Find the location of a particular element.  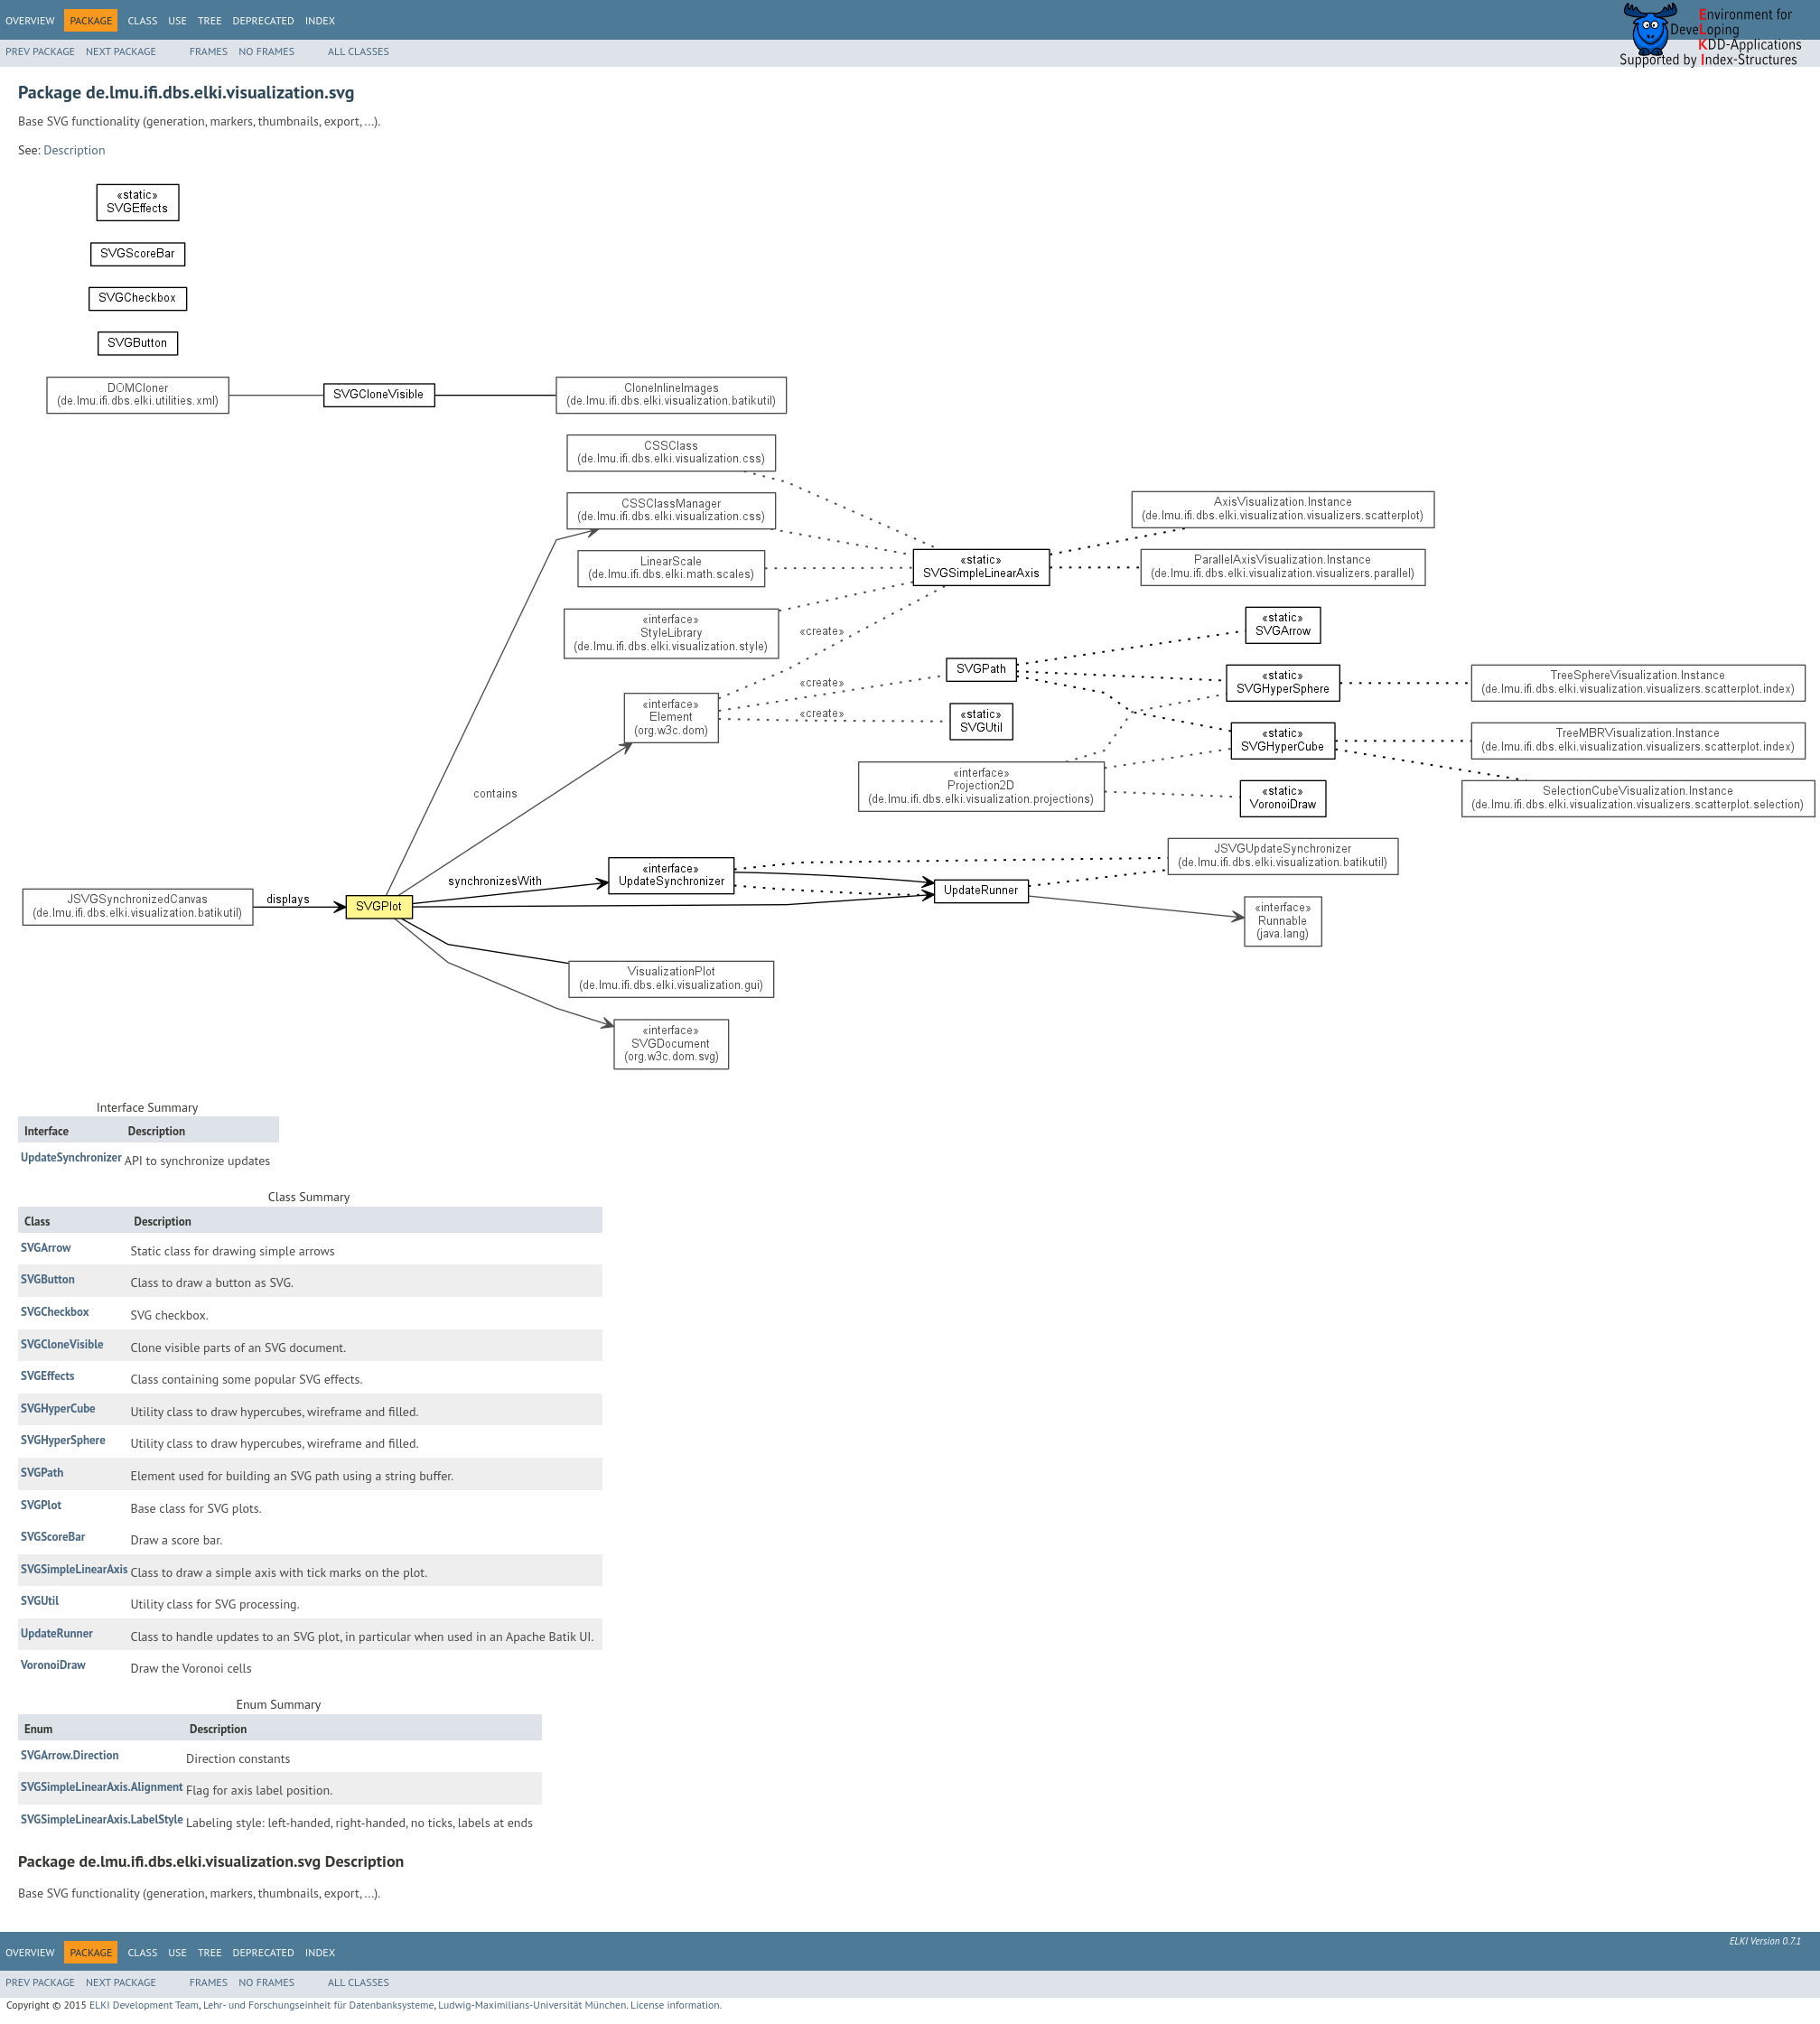

SVGCheckbox is located at coordinates (55, 1312).